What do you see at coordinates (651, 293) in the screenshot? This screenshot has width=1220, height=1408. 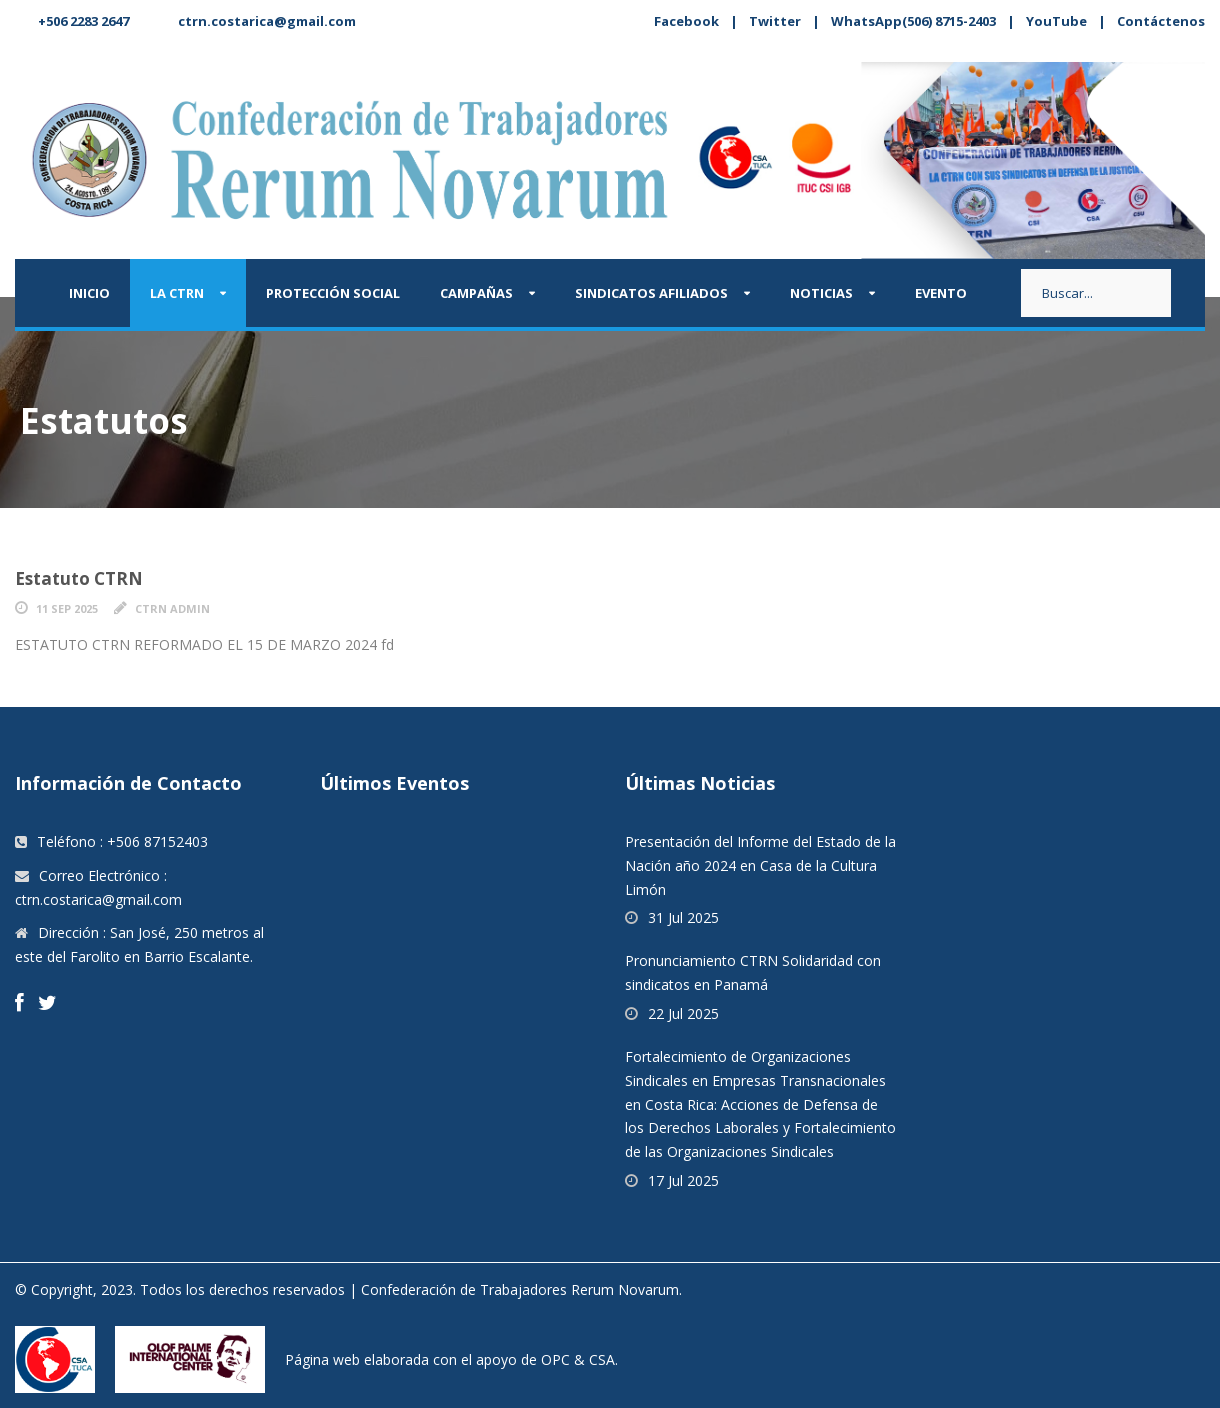 I see `Sindicatos afiliados` at bounding box center [651, 293].